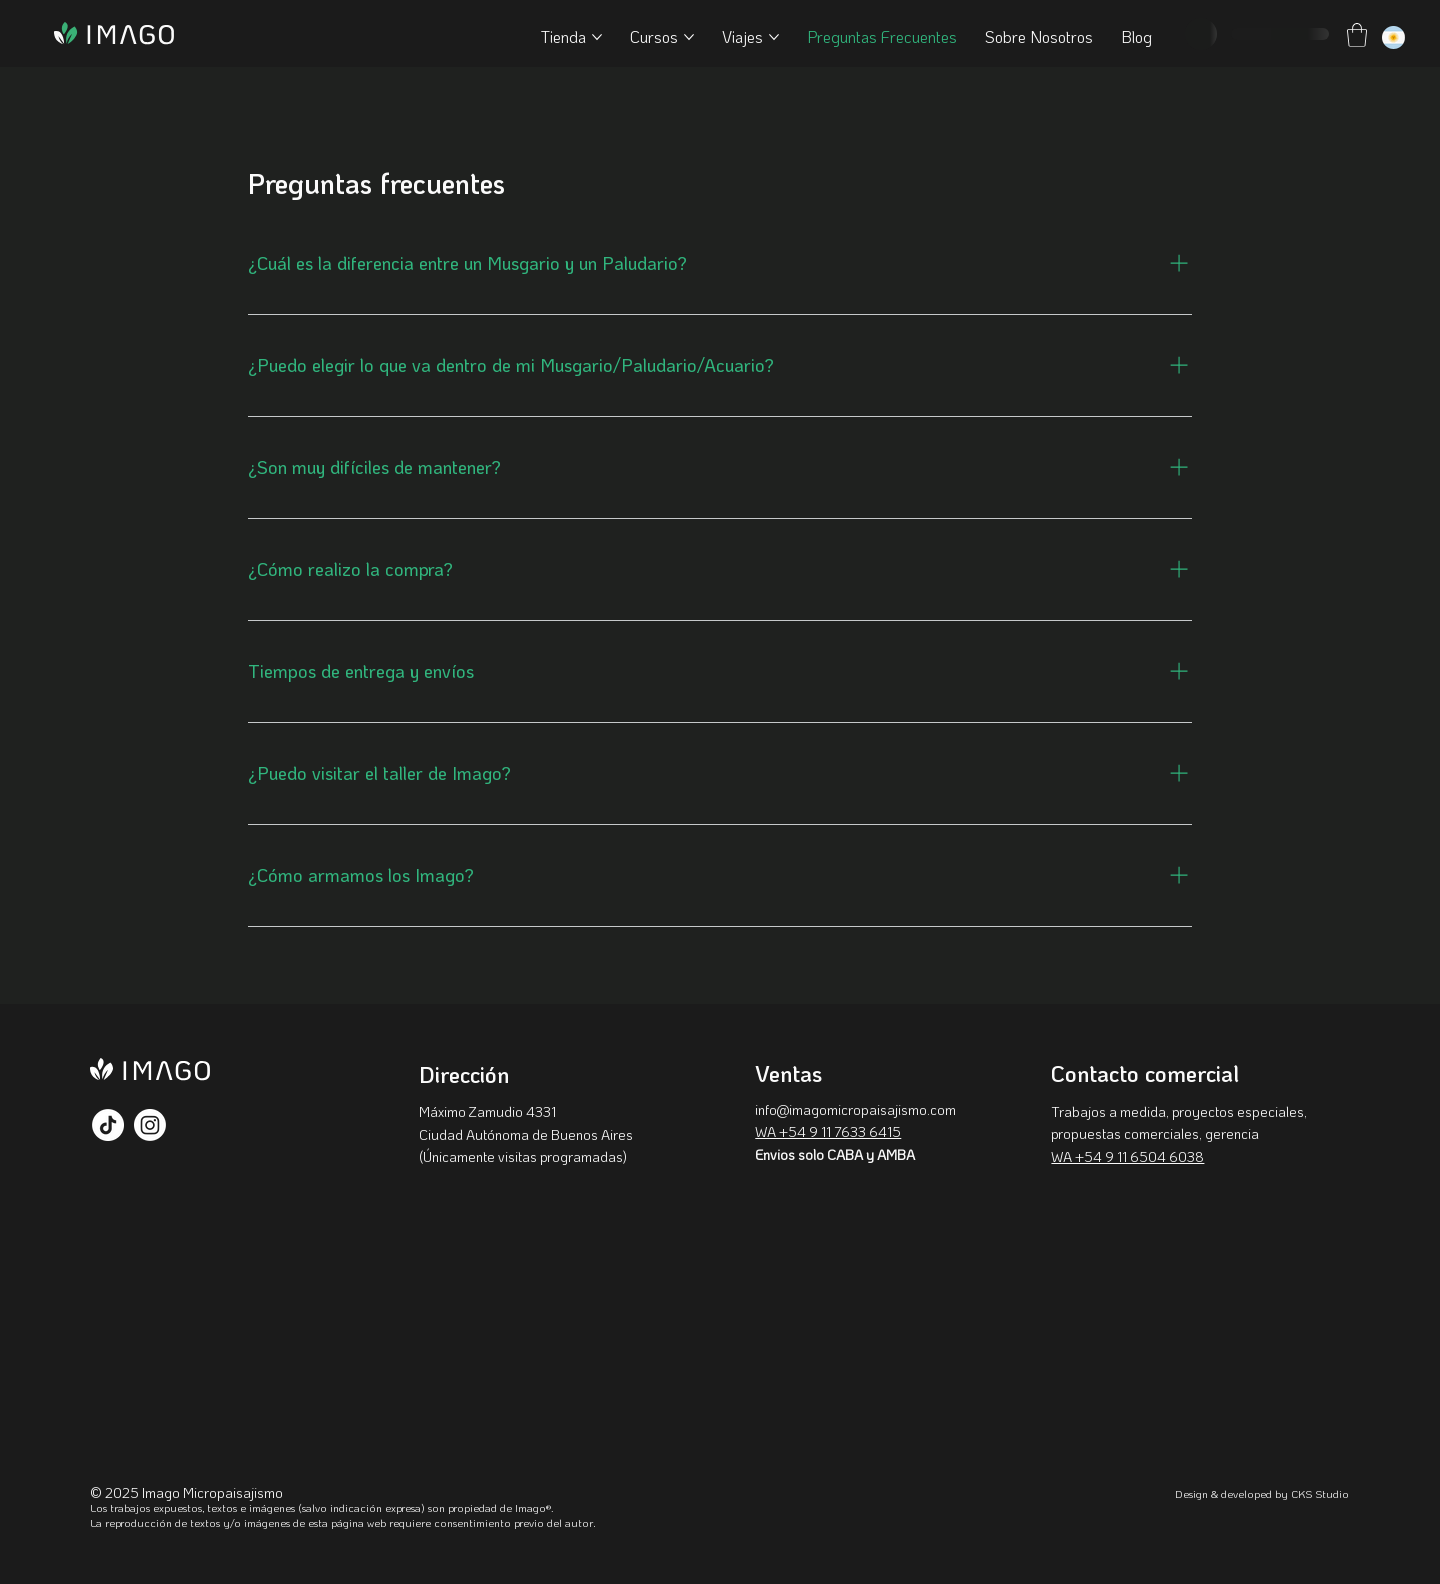  I want to click on [Más páginas de Viajes], so click(774, 37).